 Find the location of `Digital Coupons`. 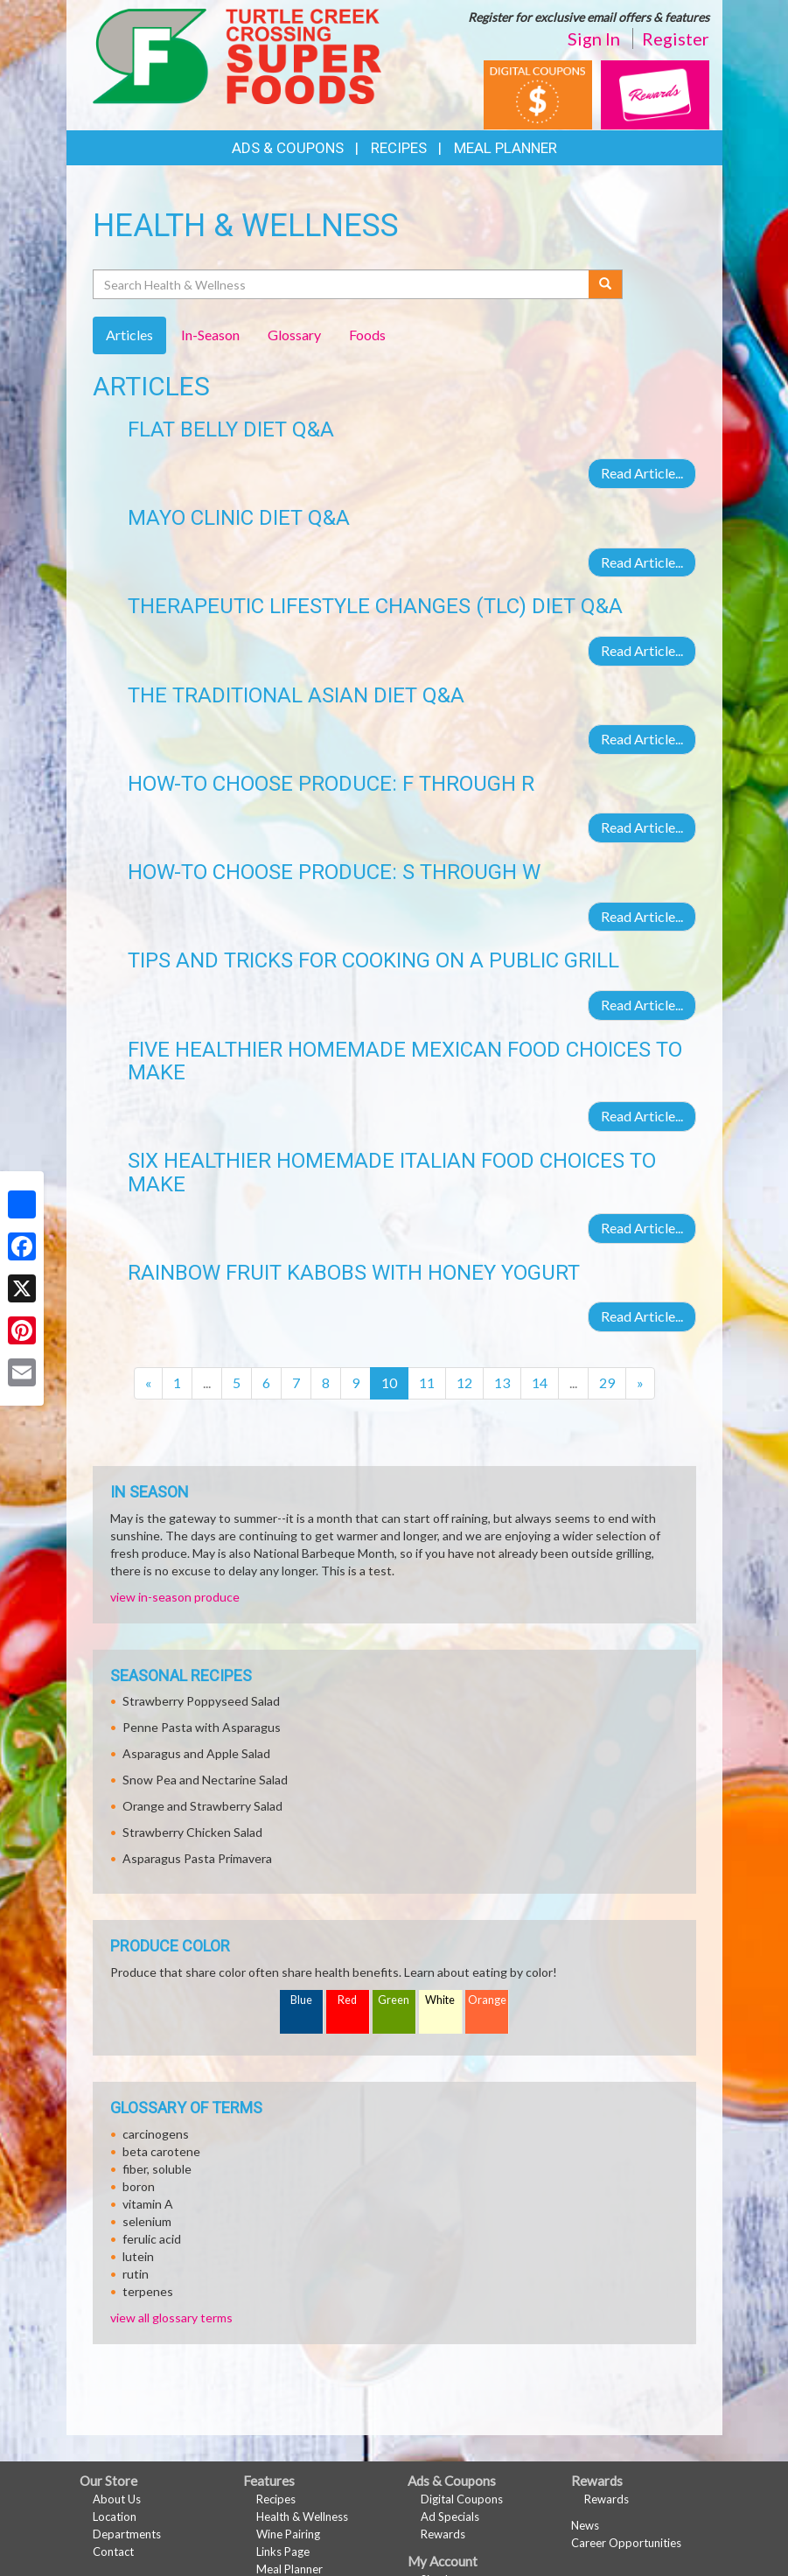

Digital Coupons is located at coordinates (462, 2499).